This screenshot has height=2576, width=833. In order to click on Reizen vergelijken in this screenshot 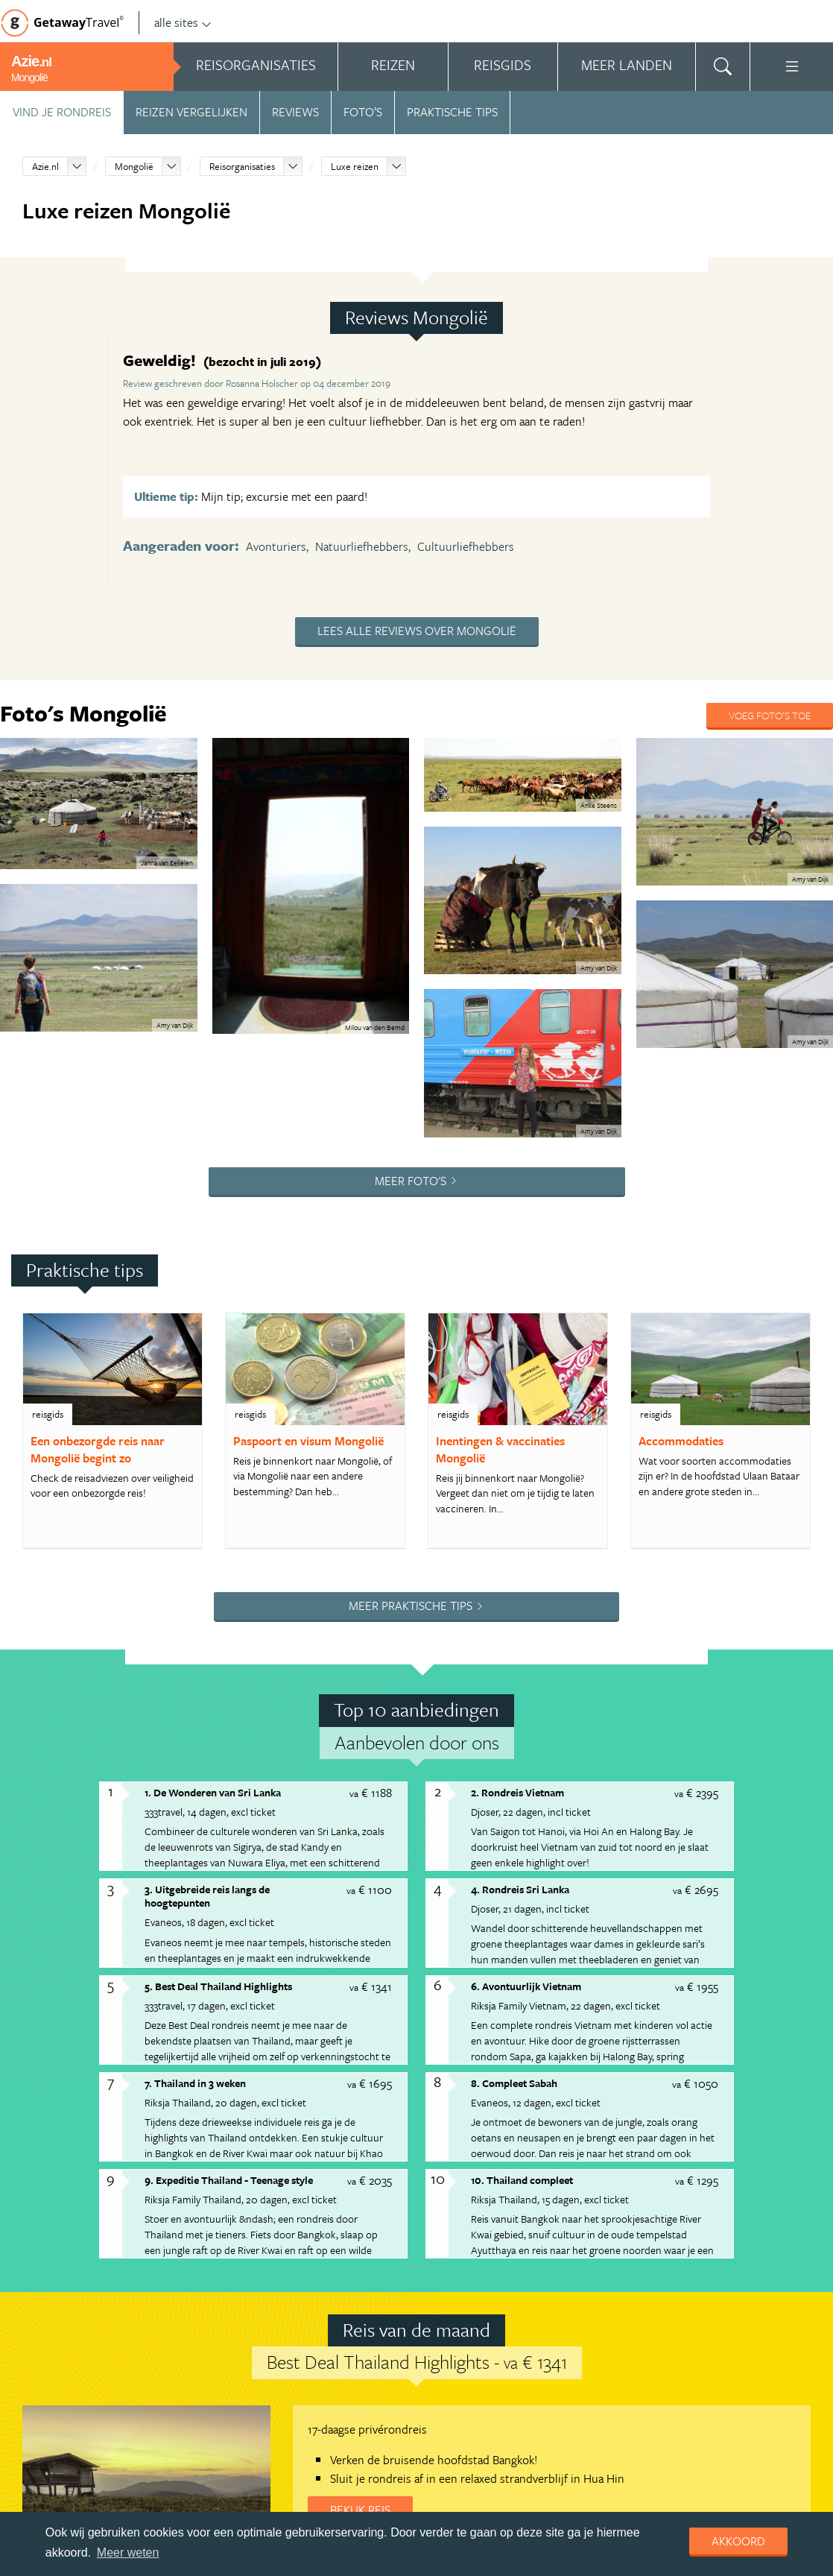, I will do `click(191, 112)`.